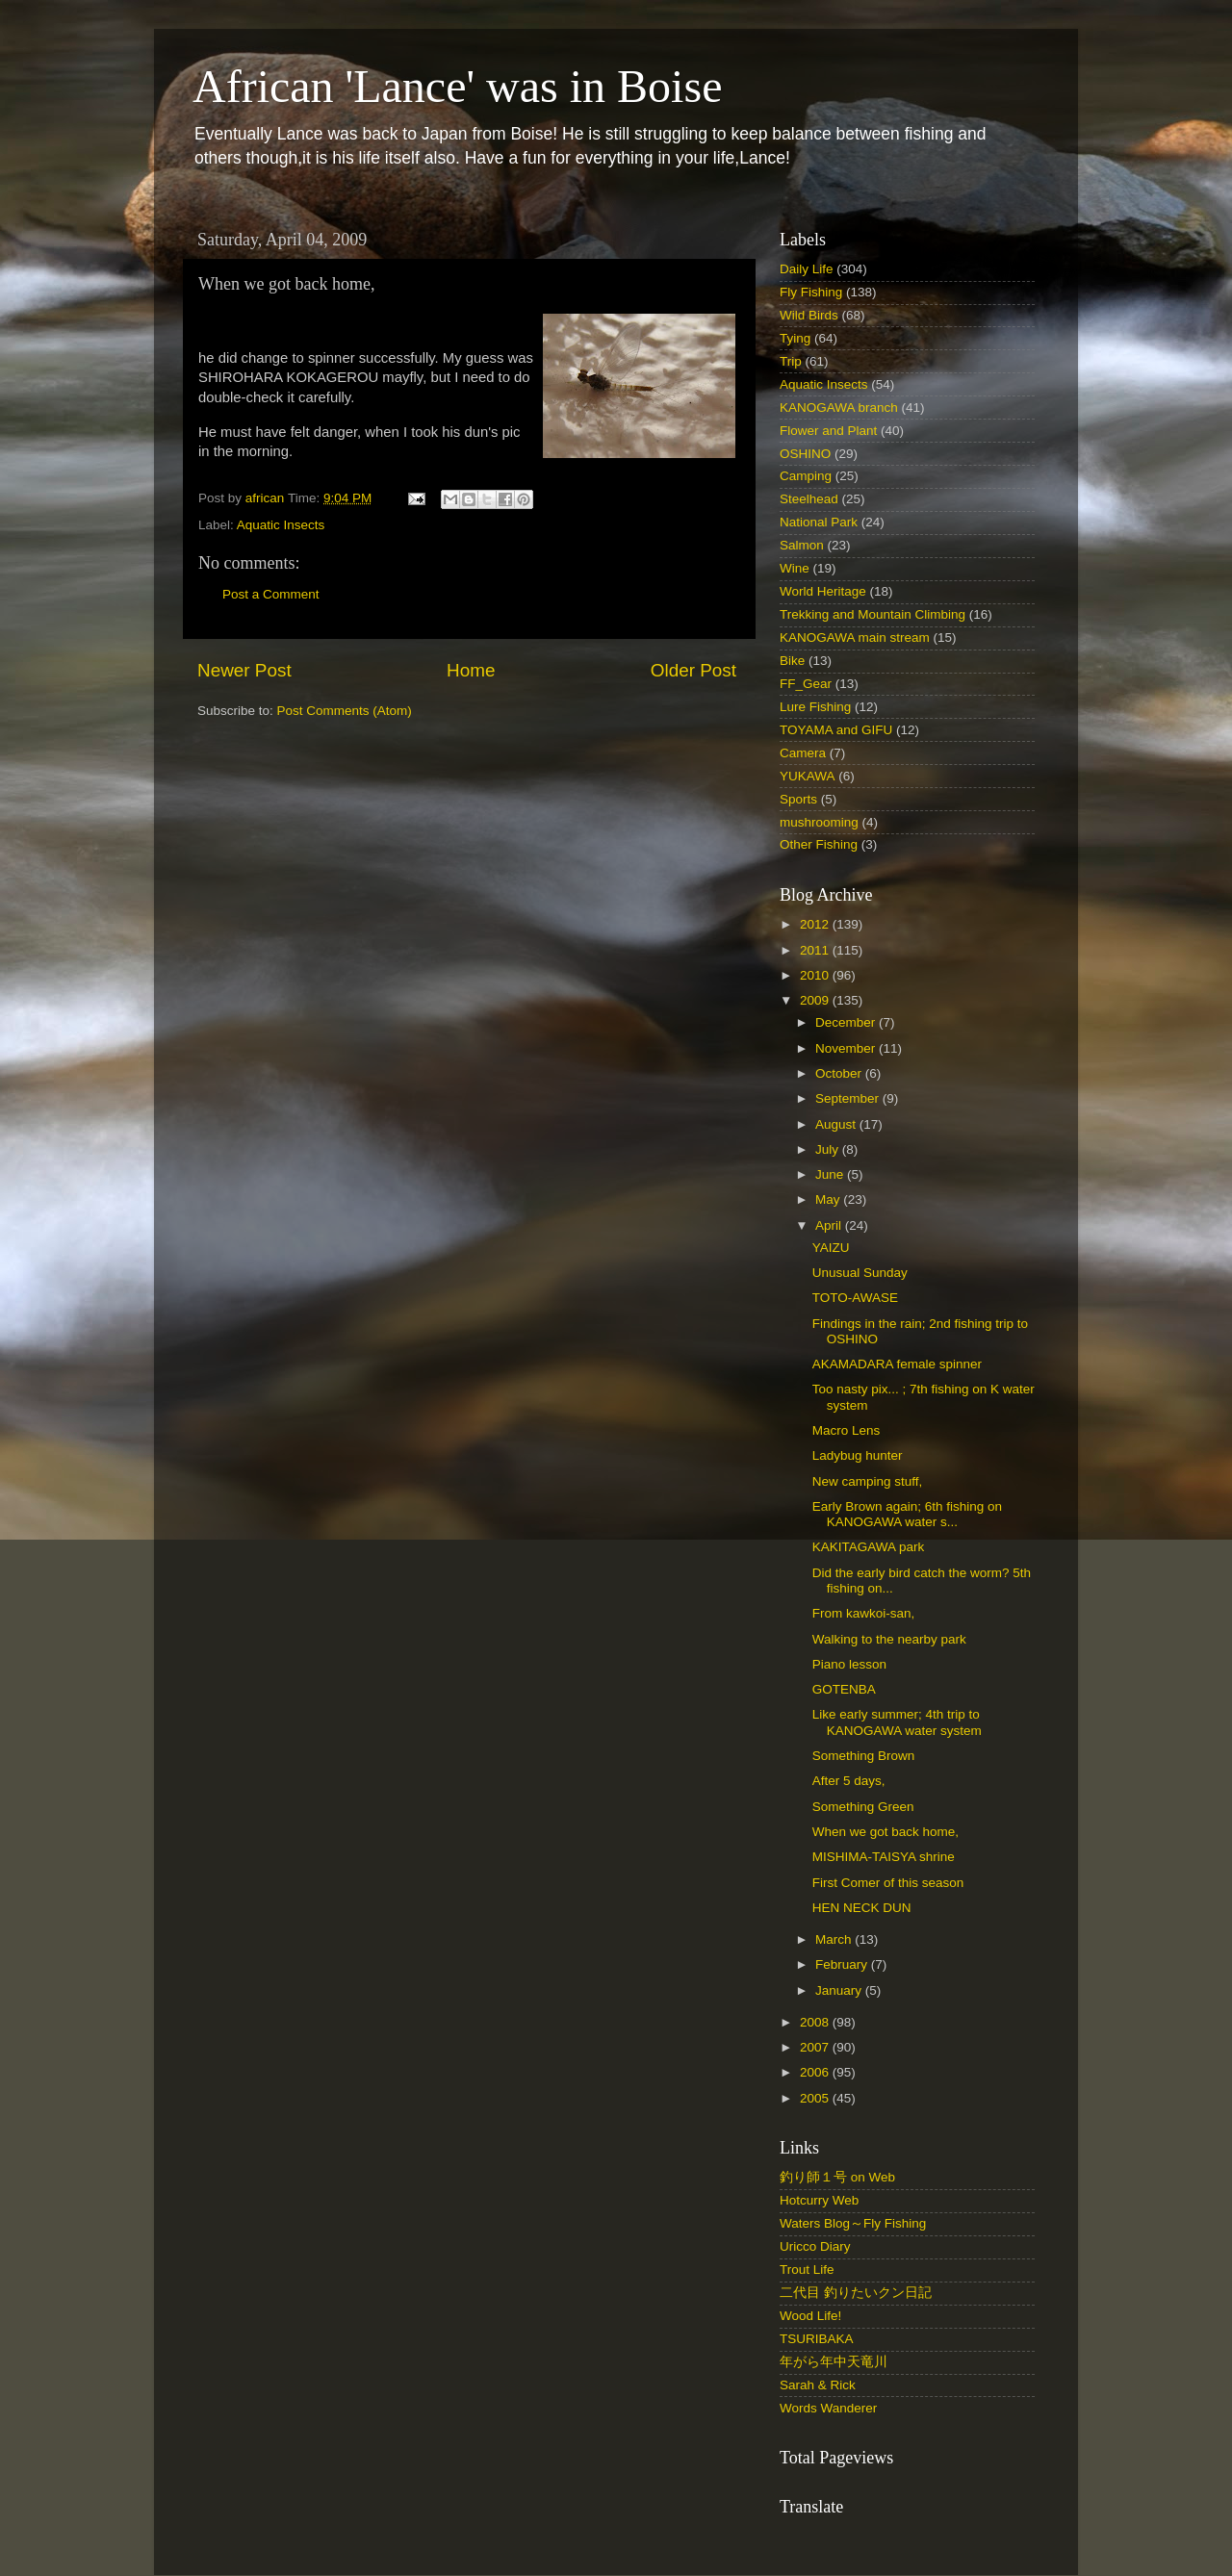 The width and height of the screenshot is (1232, 2576). What do you see at coordinates (819, 844) in the screenshot?
I see `Other Fishing` at bounding box center [819, 844].